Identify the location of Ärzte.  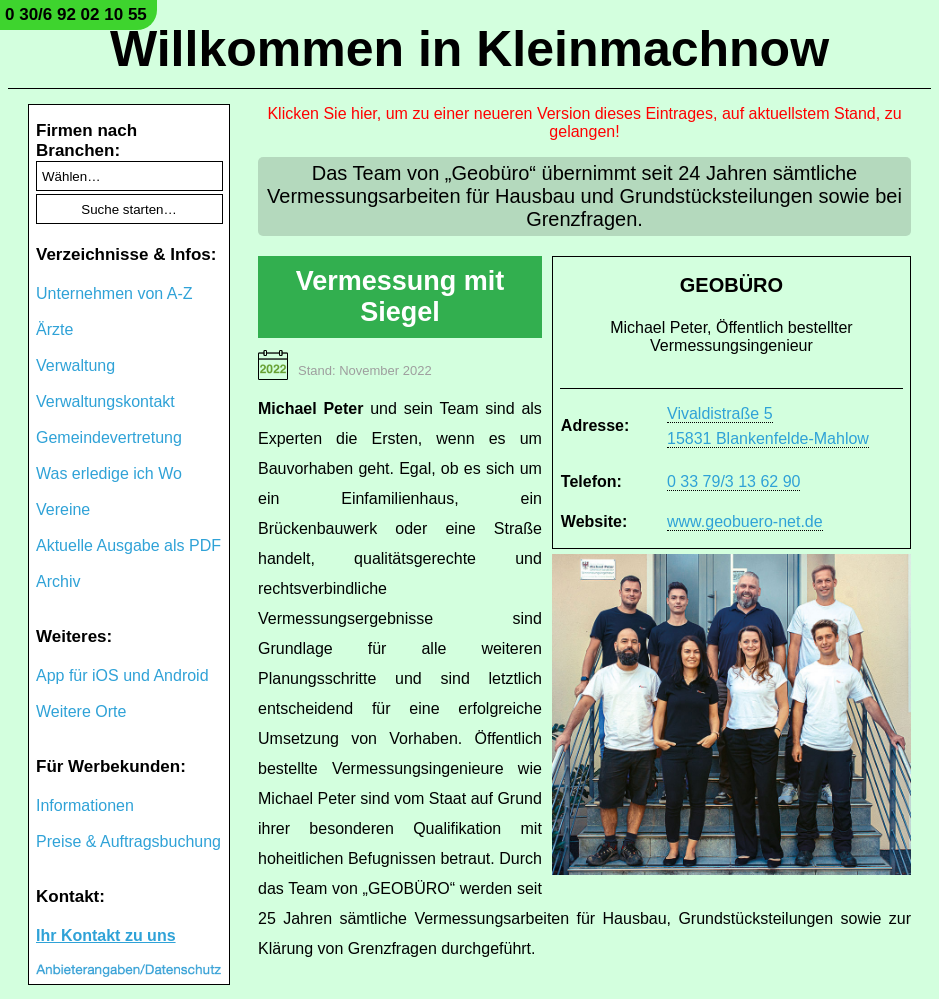
(54, 329).